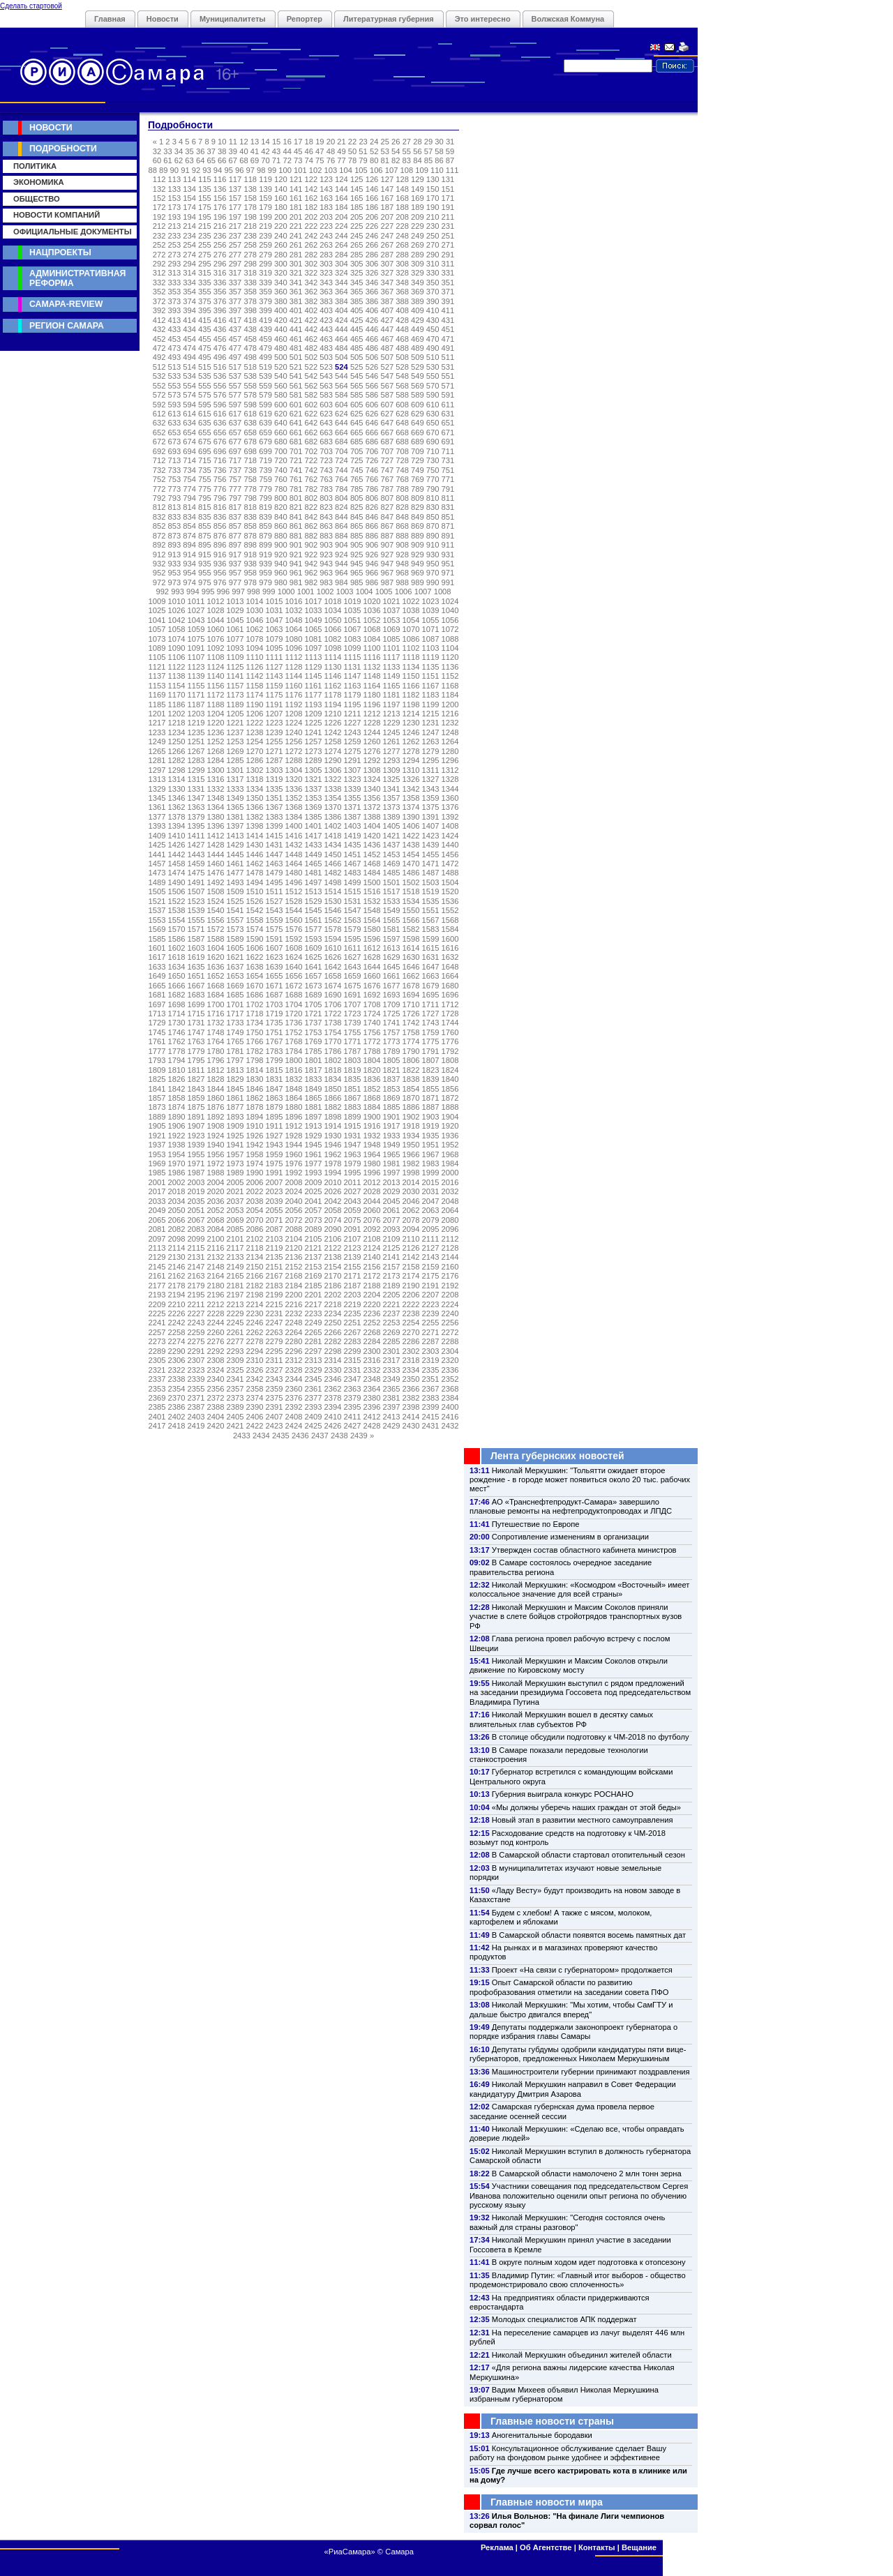  Describe the element at coordinates (280, 536) in the screenshot. I see `880` at that location.